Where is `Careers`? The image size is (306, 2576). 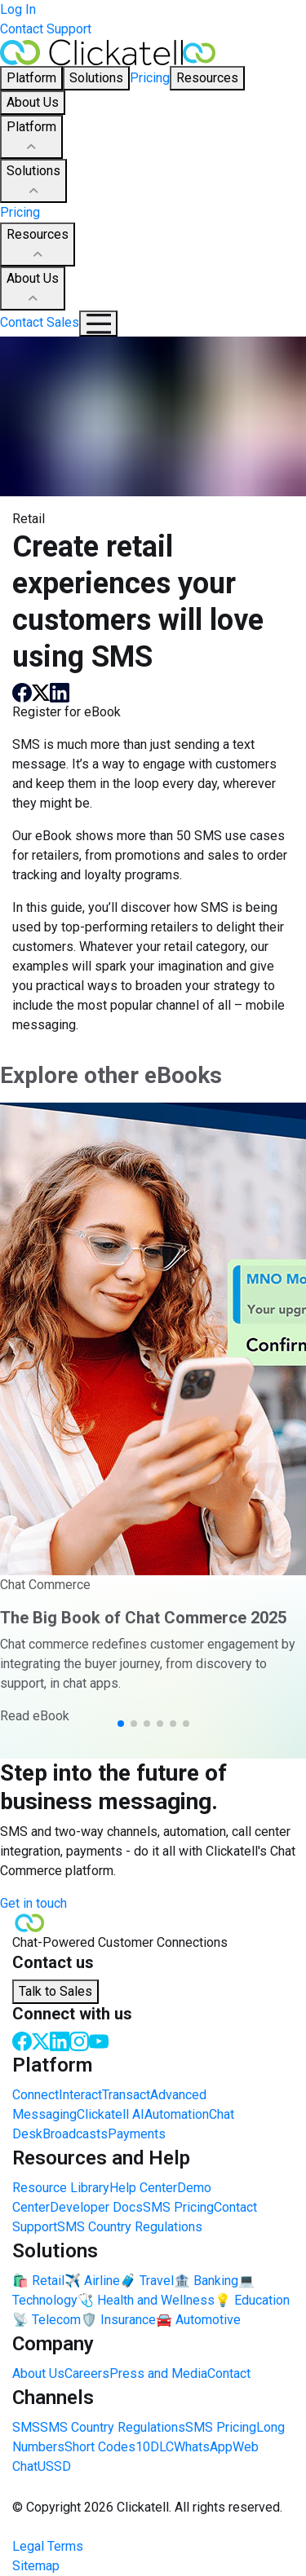 Careers is located at coordinates (86, 2373).